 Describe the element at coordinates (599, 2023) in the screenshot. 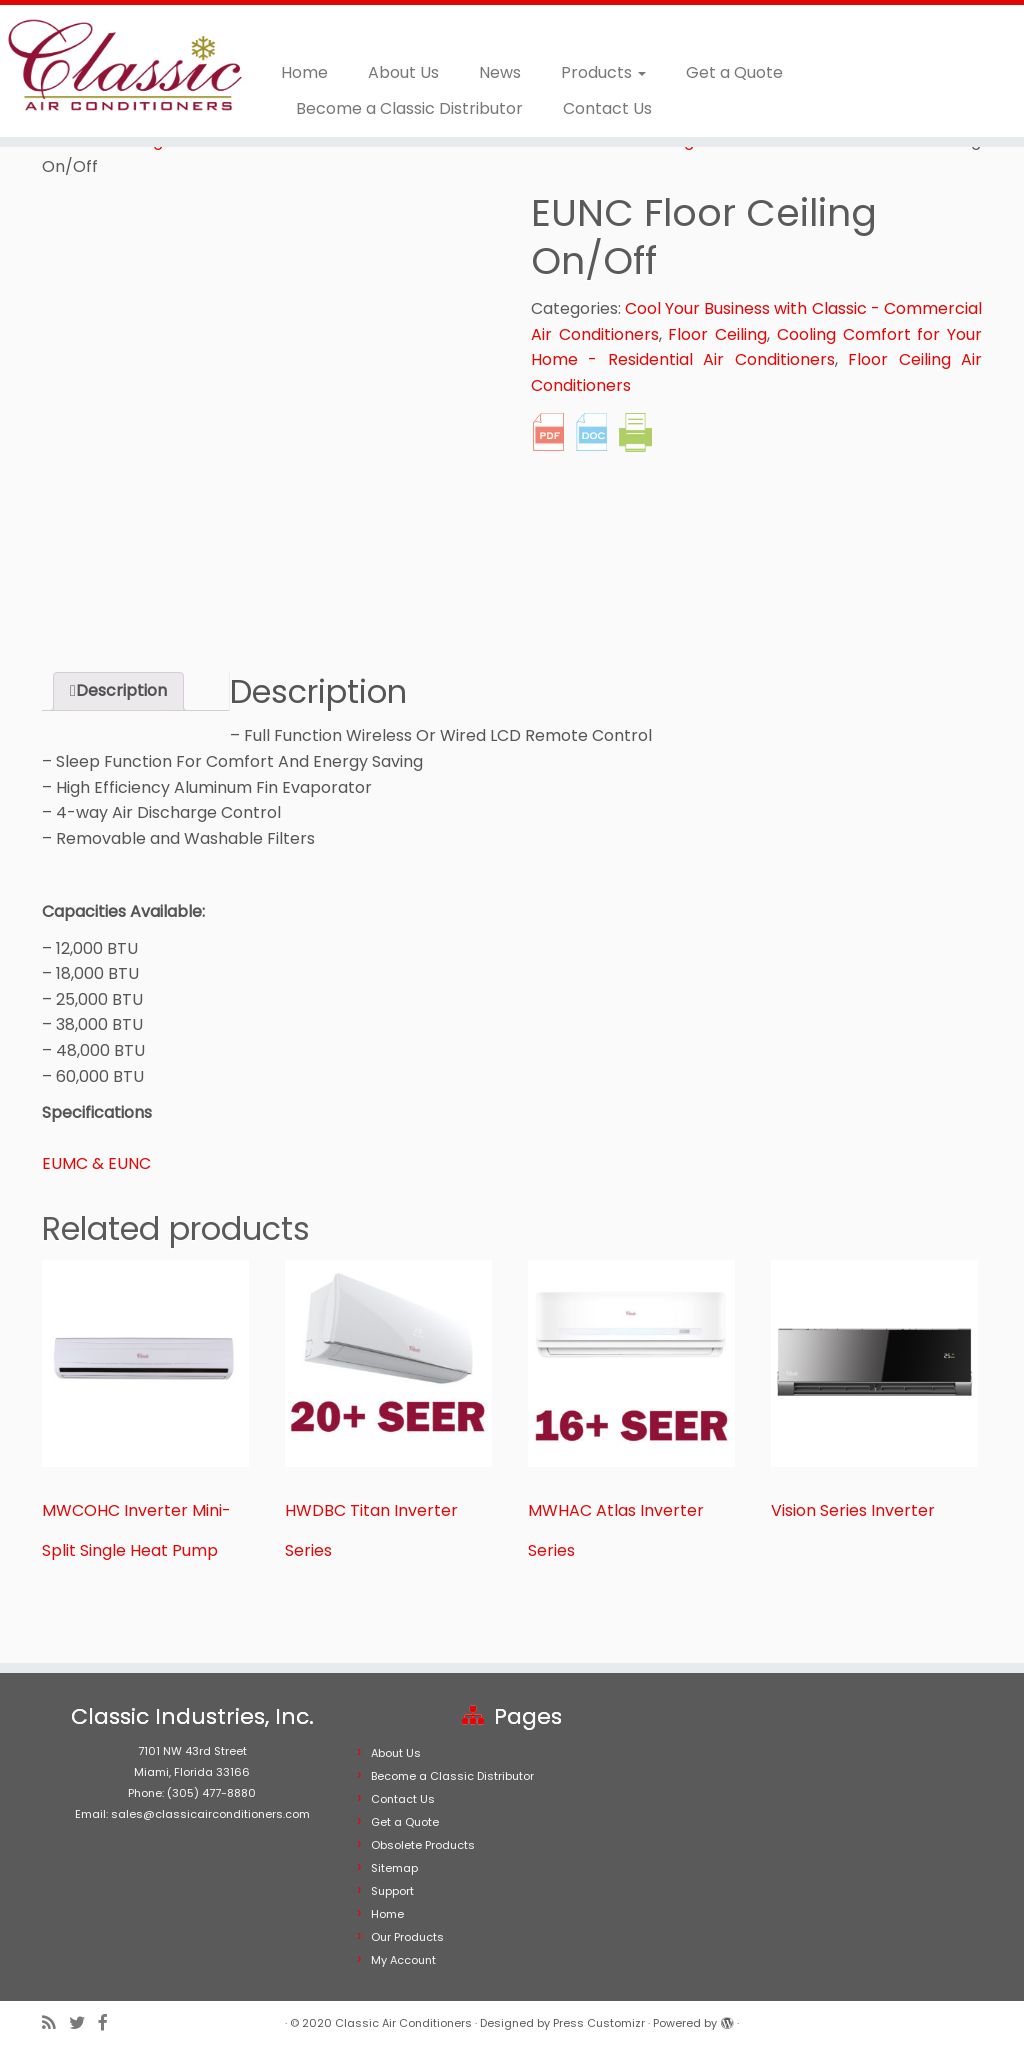

I see `Press Customizr` at that location.